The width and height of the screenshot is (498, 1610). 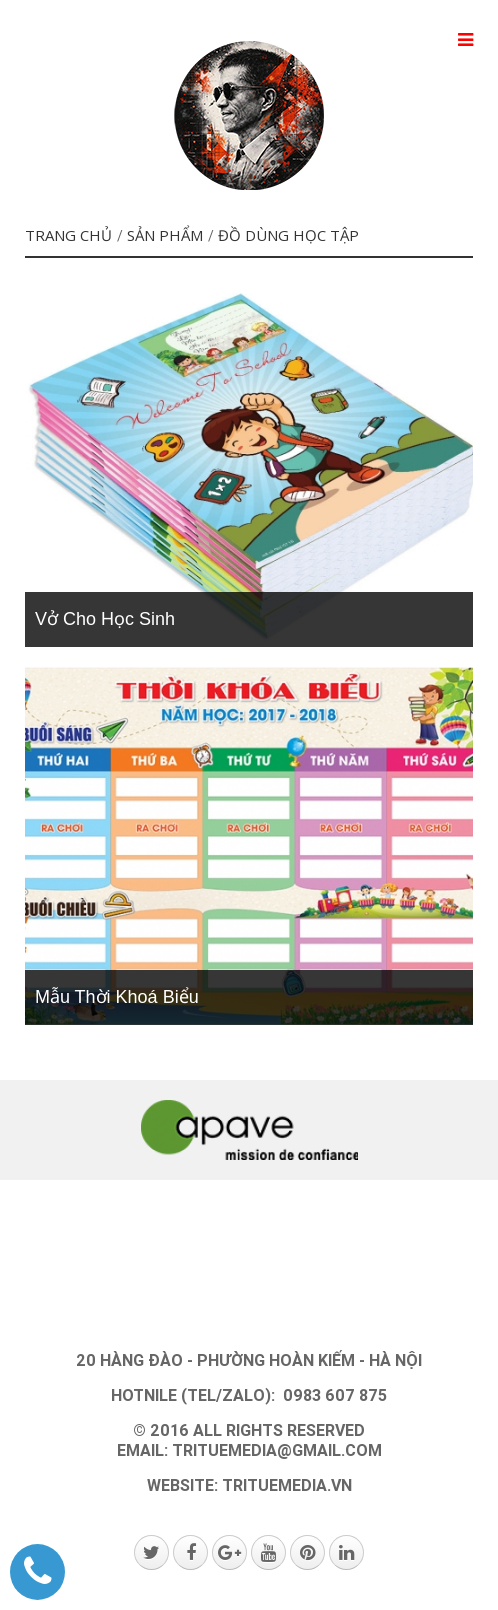 What do you see at coordinates (165, 235) in the screenshot?
I see `SẢN PHẨM` at bounding box center [165, 235].